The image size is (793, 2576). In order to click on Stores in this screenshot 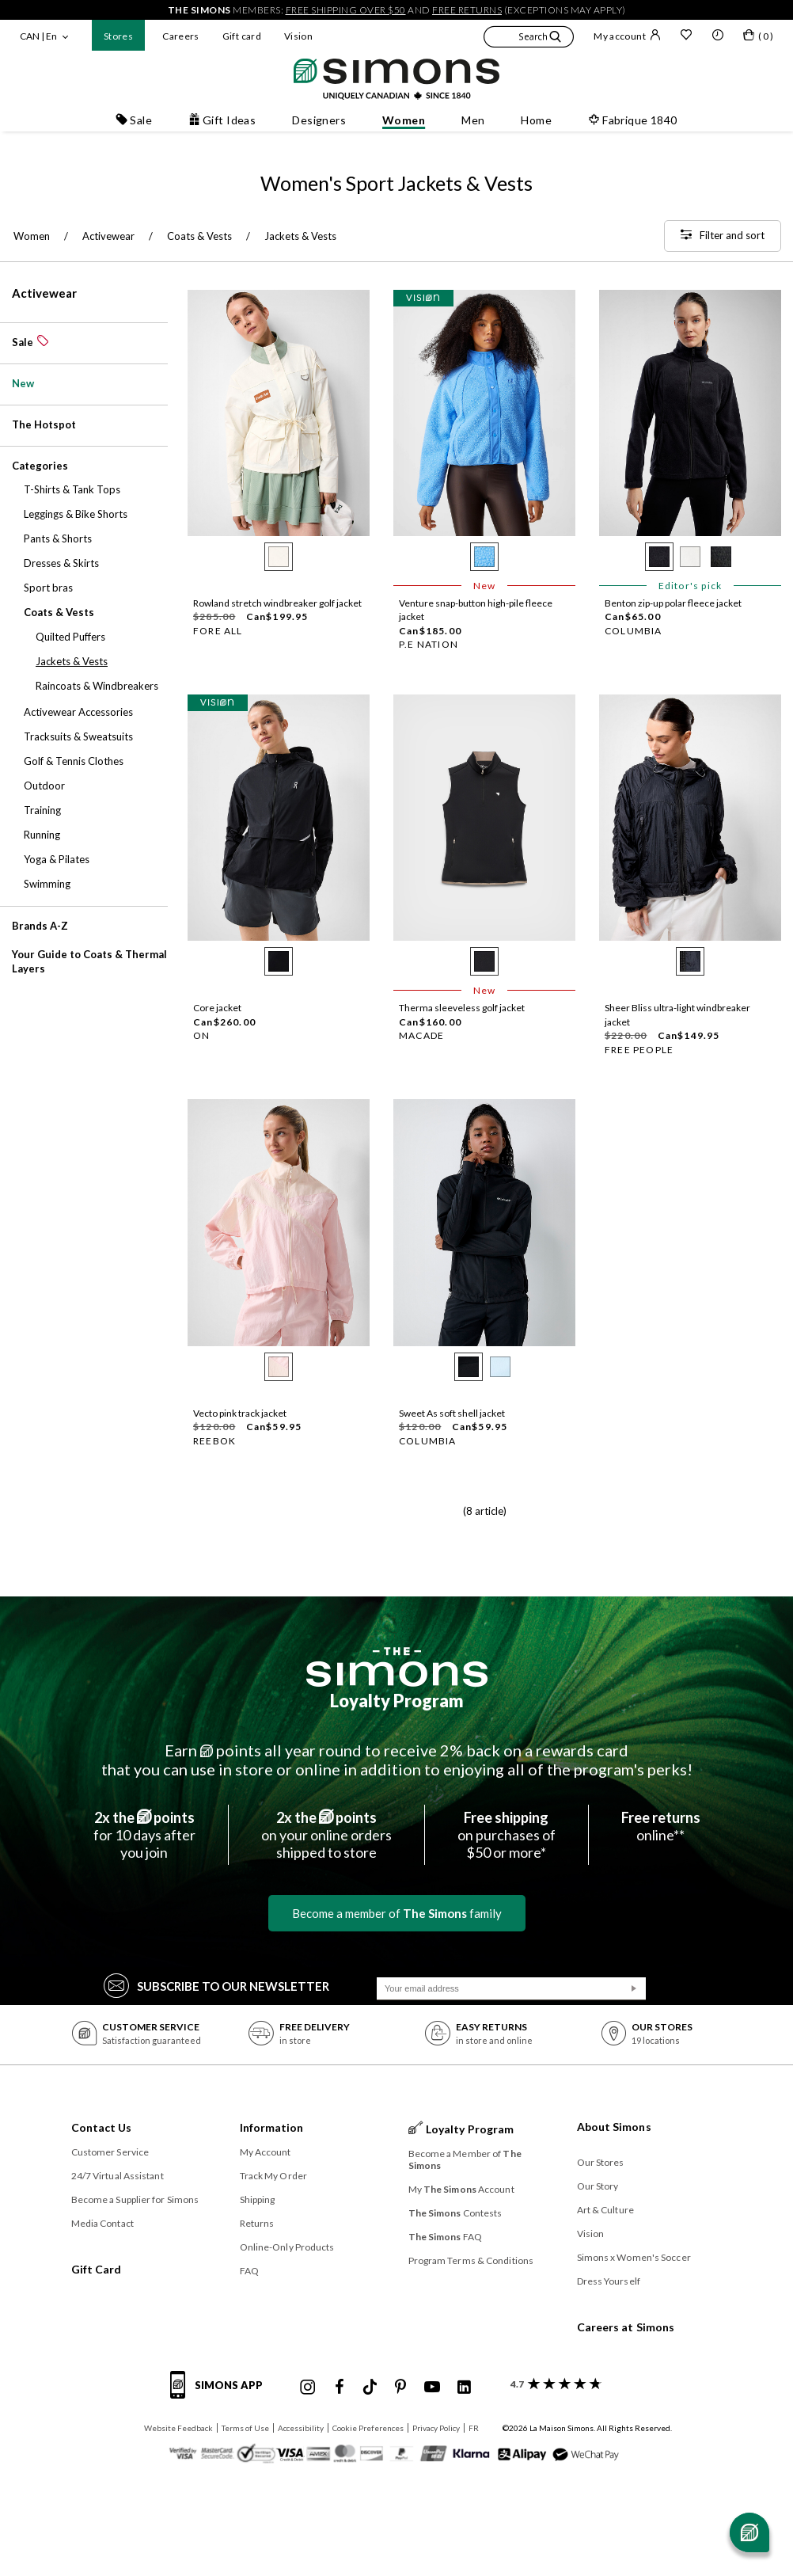, I will do `click(118, 36)`.